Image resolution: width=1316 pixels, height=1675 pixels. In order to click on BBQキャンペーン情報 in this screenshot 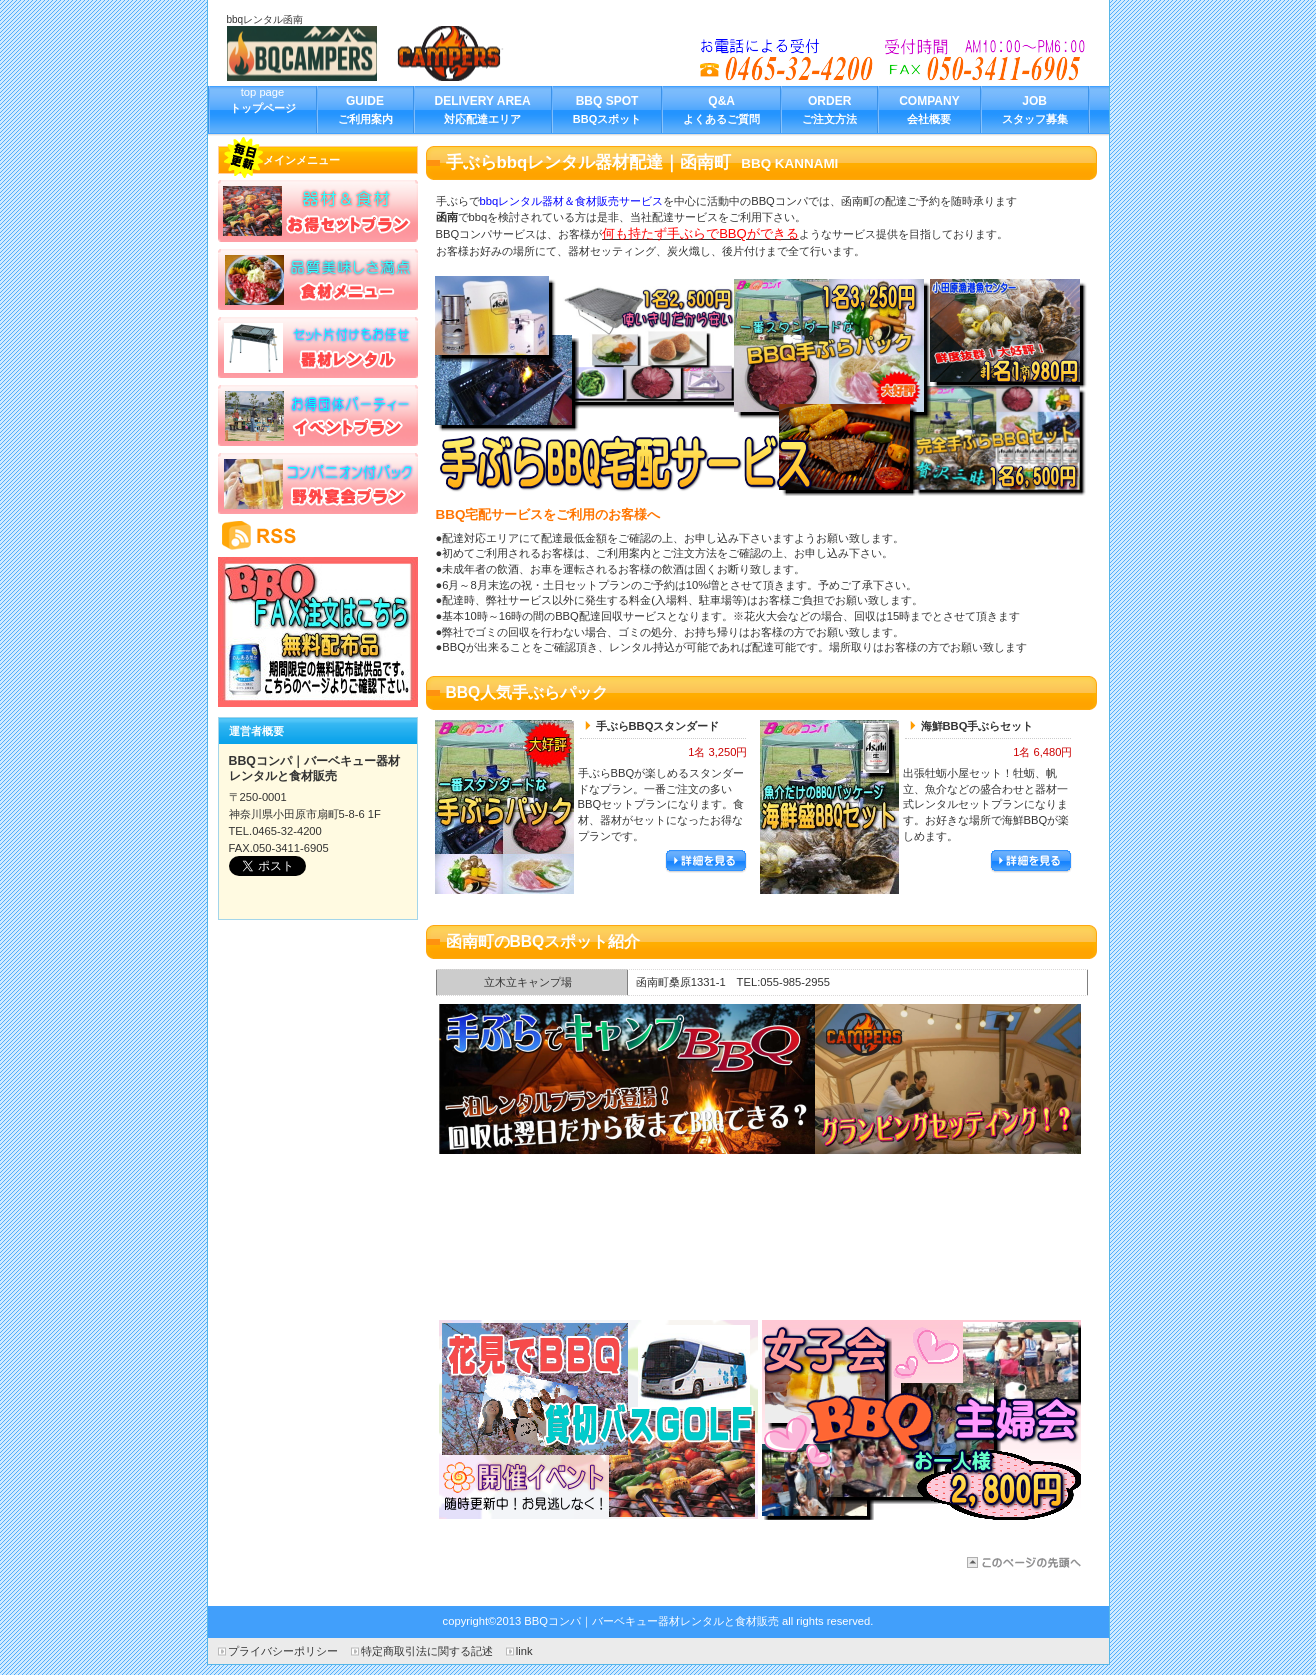, I will do `click(318, 632)`.